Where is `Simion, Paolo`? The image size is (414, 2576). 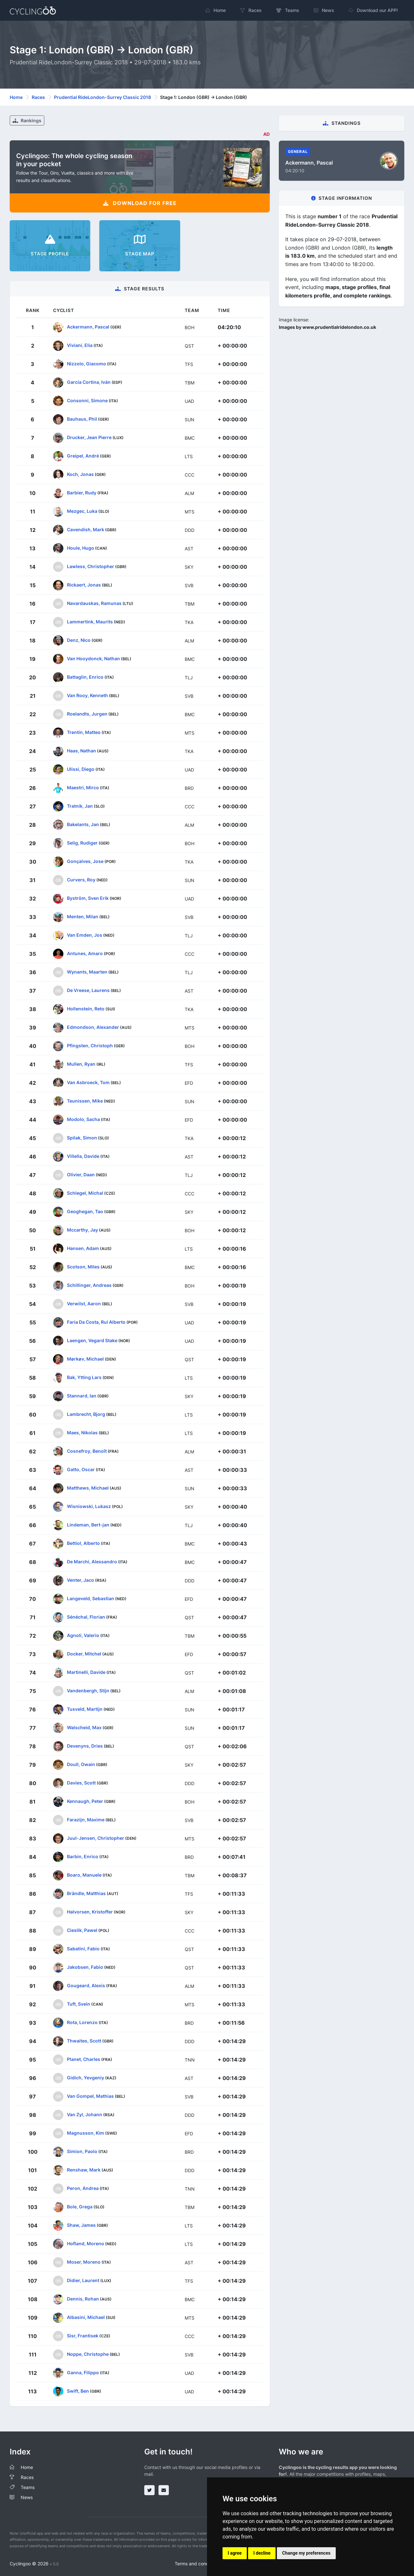
Simion, Paolo is located at coordinates (82, 2151).